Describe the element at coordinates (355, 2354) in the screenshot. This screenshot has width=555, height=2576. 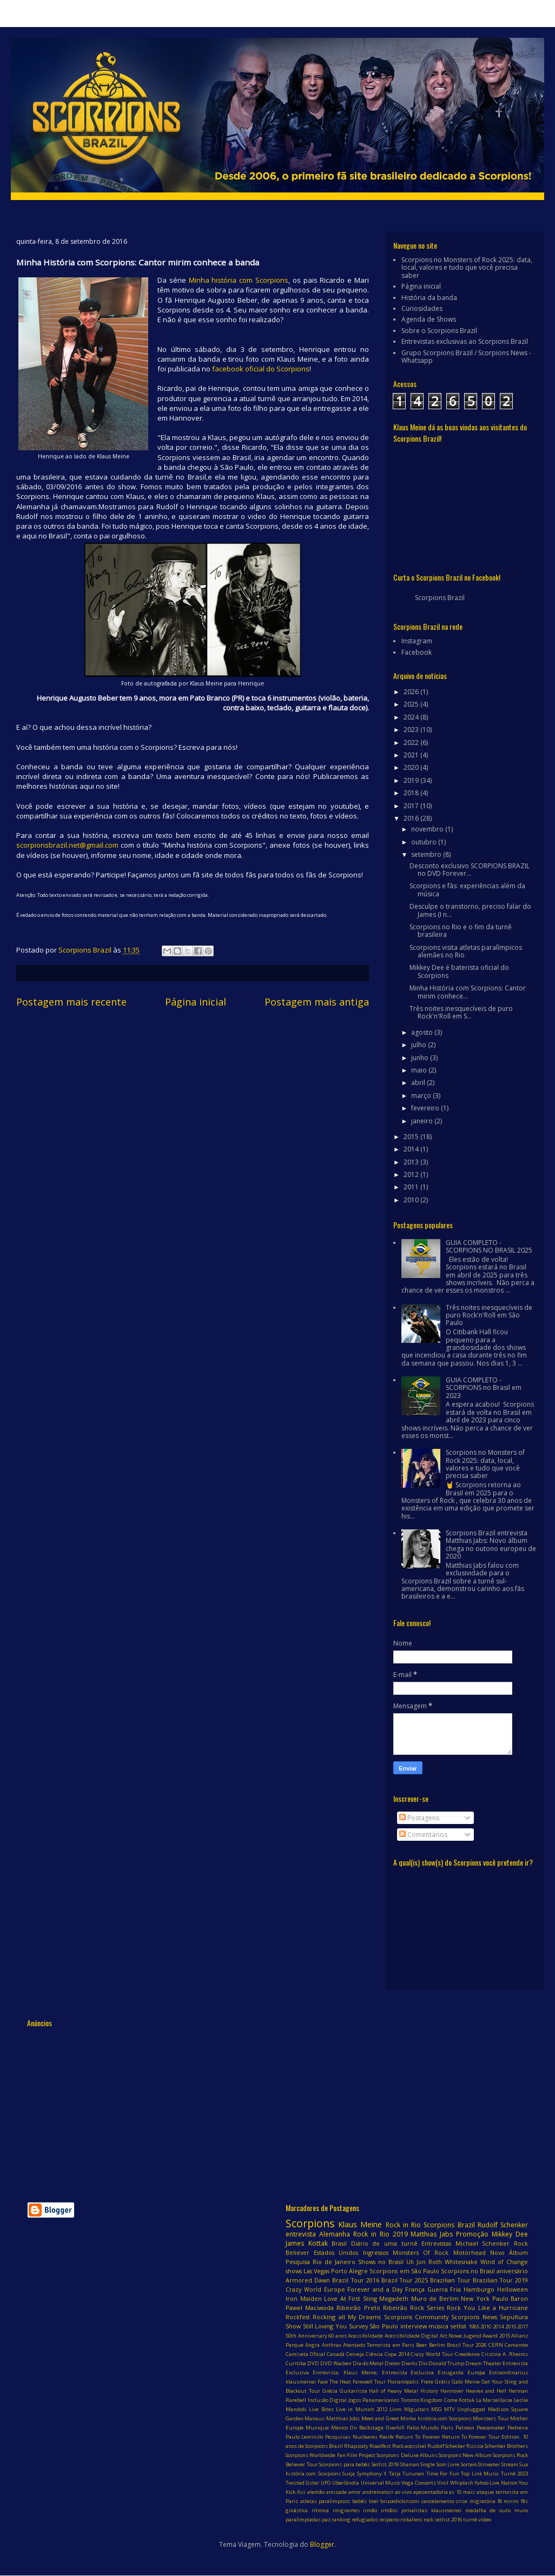
I see `Cerveja` at that location.